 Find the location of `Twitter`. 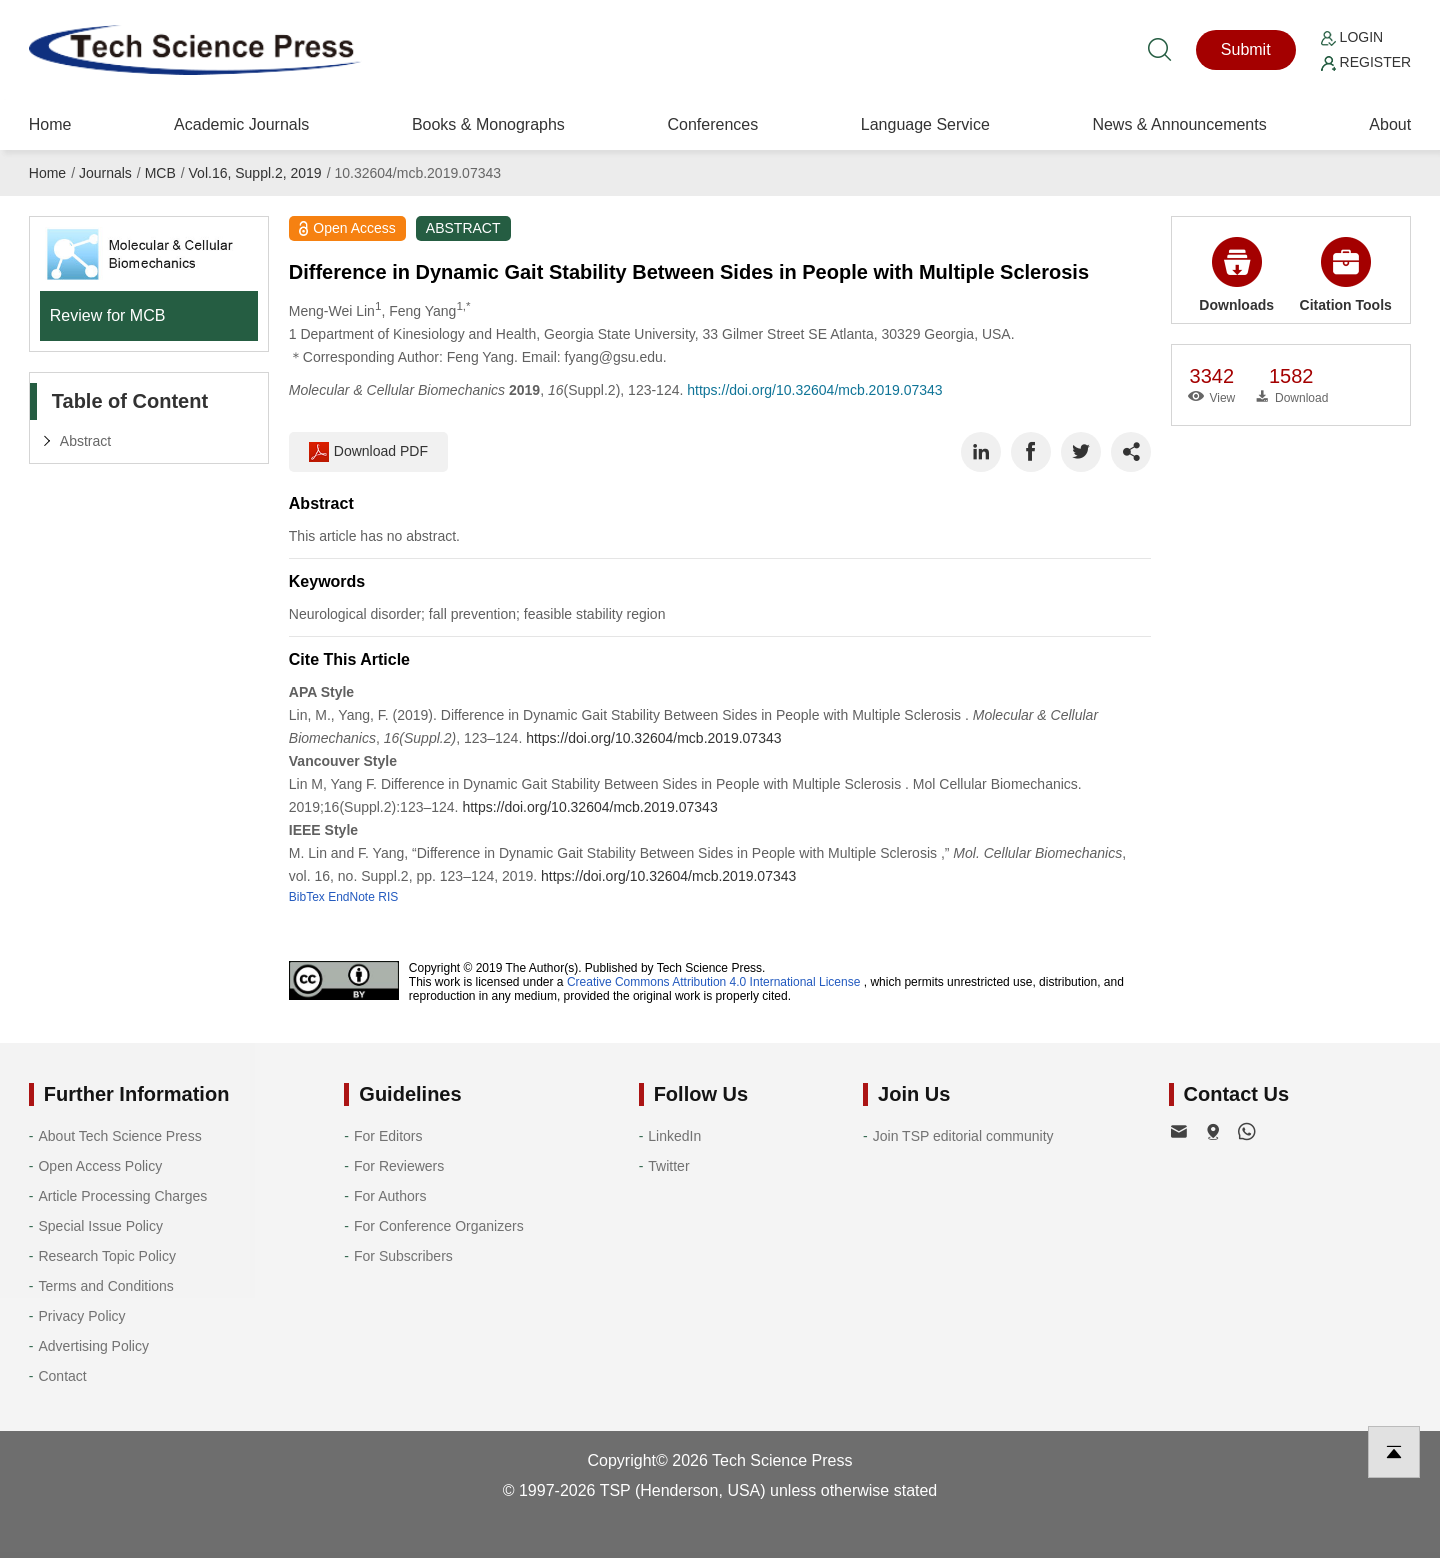

Twitter is located at coordinates (668, 1166).